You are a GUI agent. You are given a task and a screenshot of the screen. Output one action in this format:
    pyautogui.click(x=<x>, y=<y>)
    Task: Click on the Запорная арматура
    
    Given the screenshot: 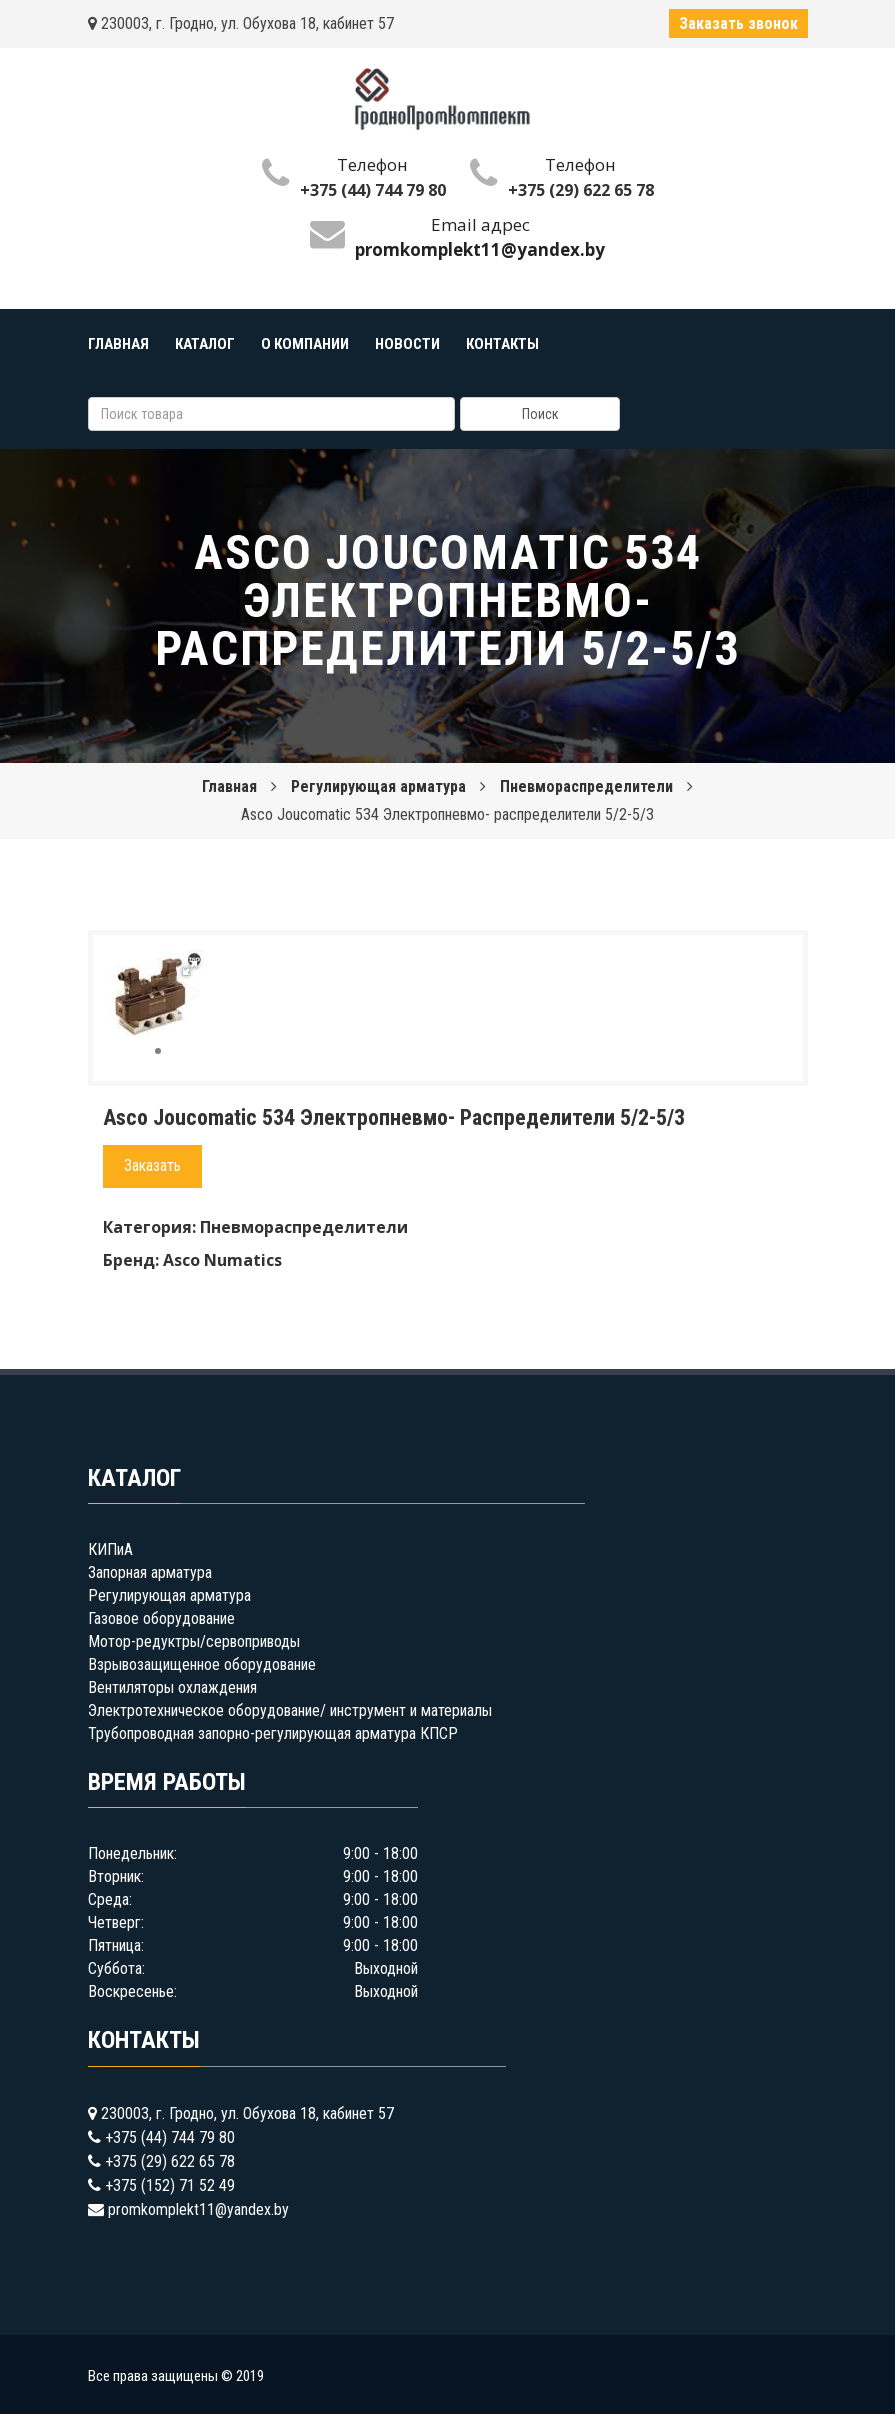 What is the action you would take?
    pyautogui.click(x=150, y=1572)
    